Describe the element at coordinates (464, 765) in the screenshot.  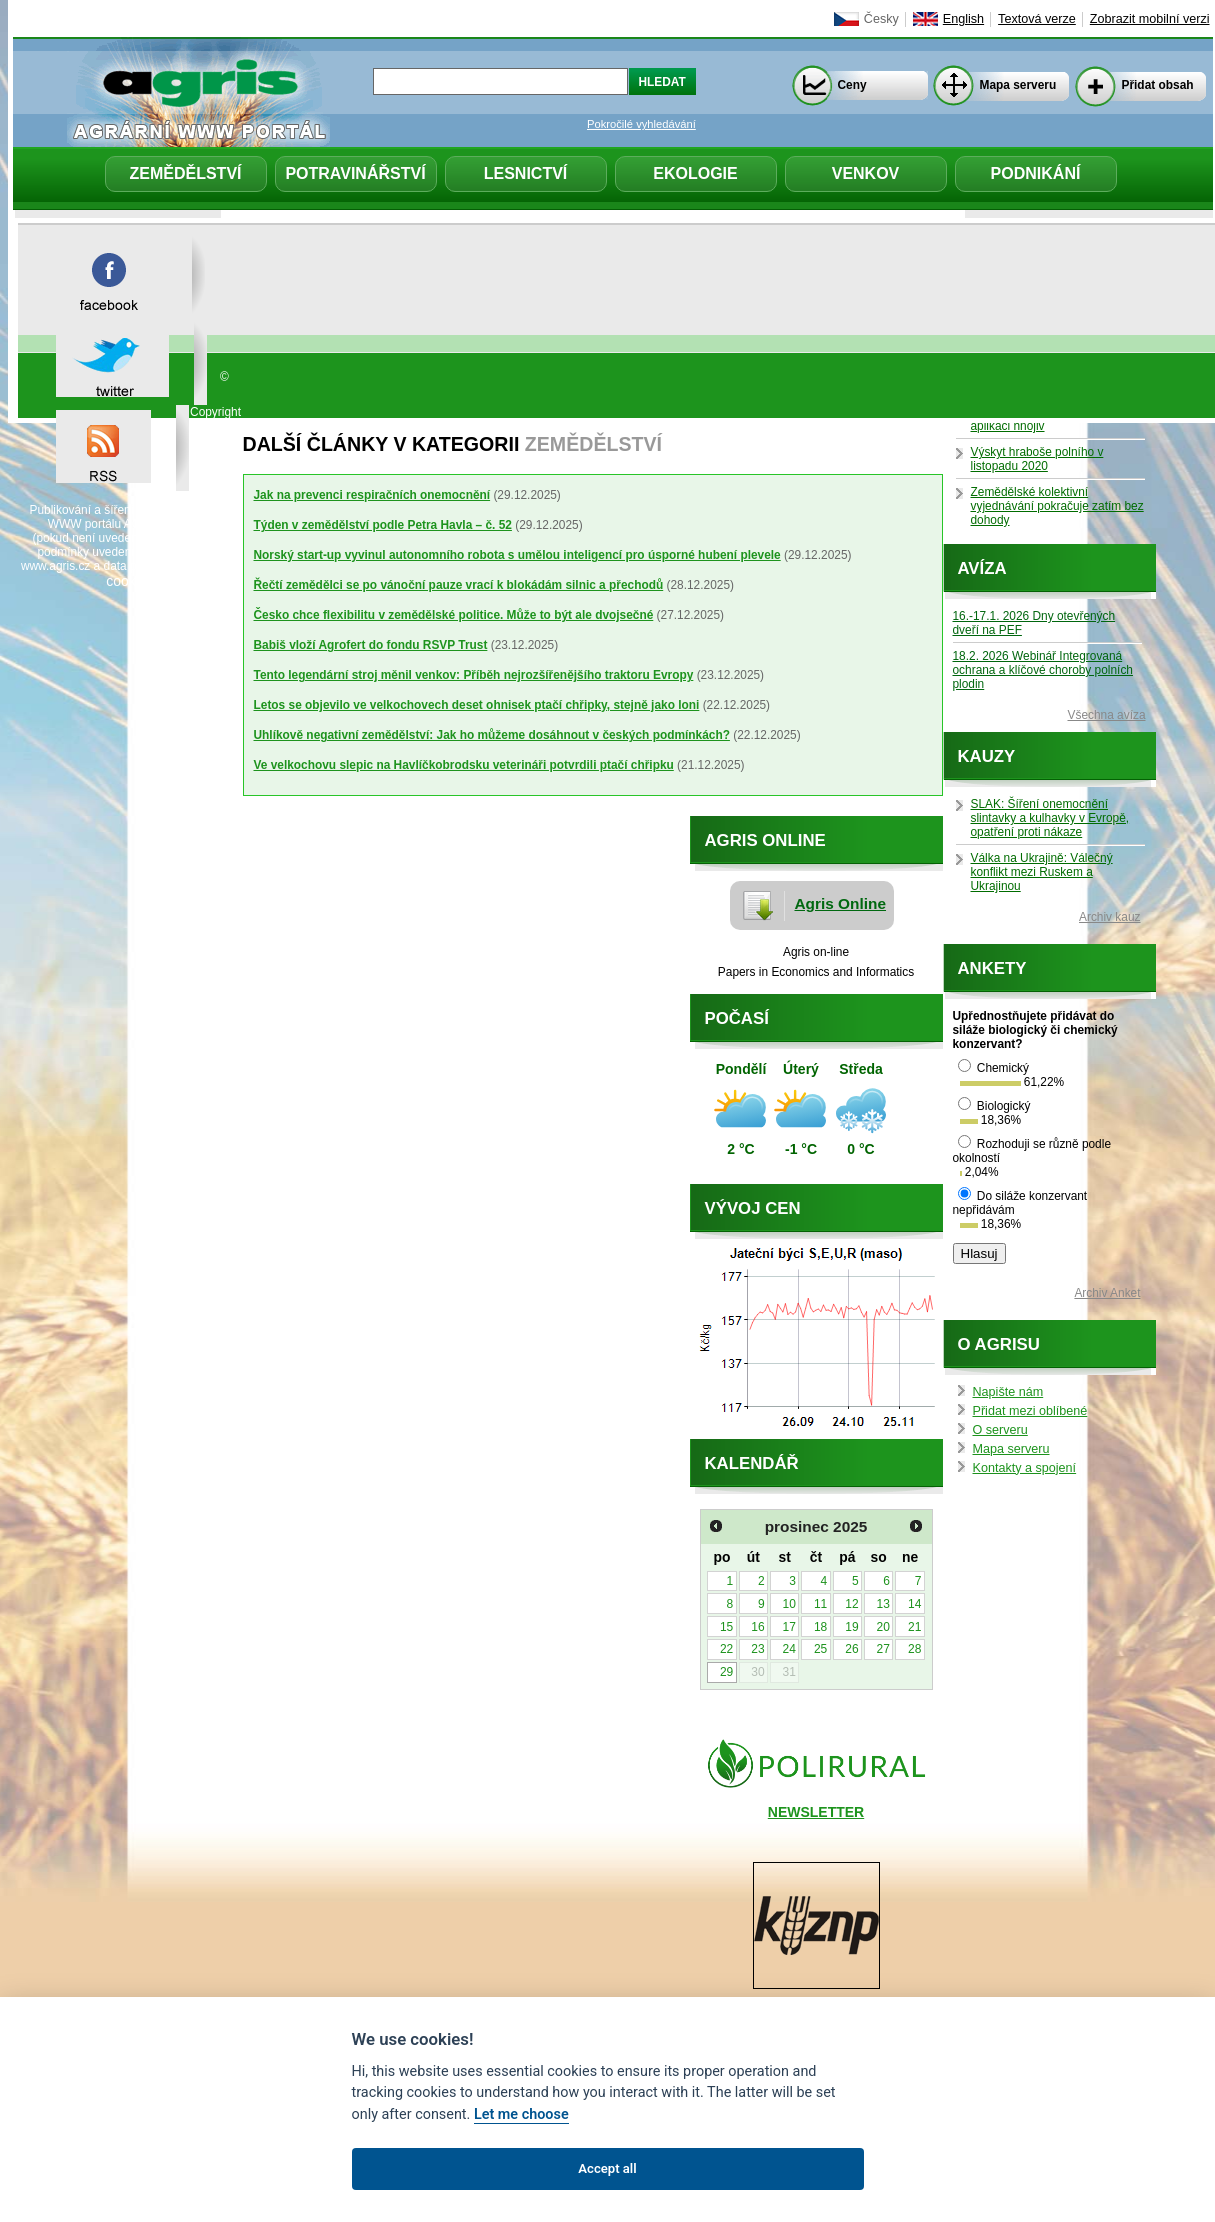
I see `Ve velkochovu slepic na Havlíčkobrodsku veterináři potvrdili ptačí chřipku` at that location.